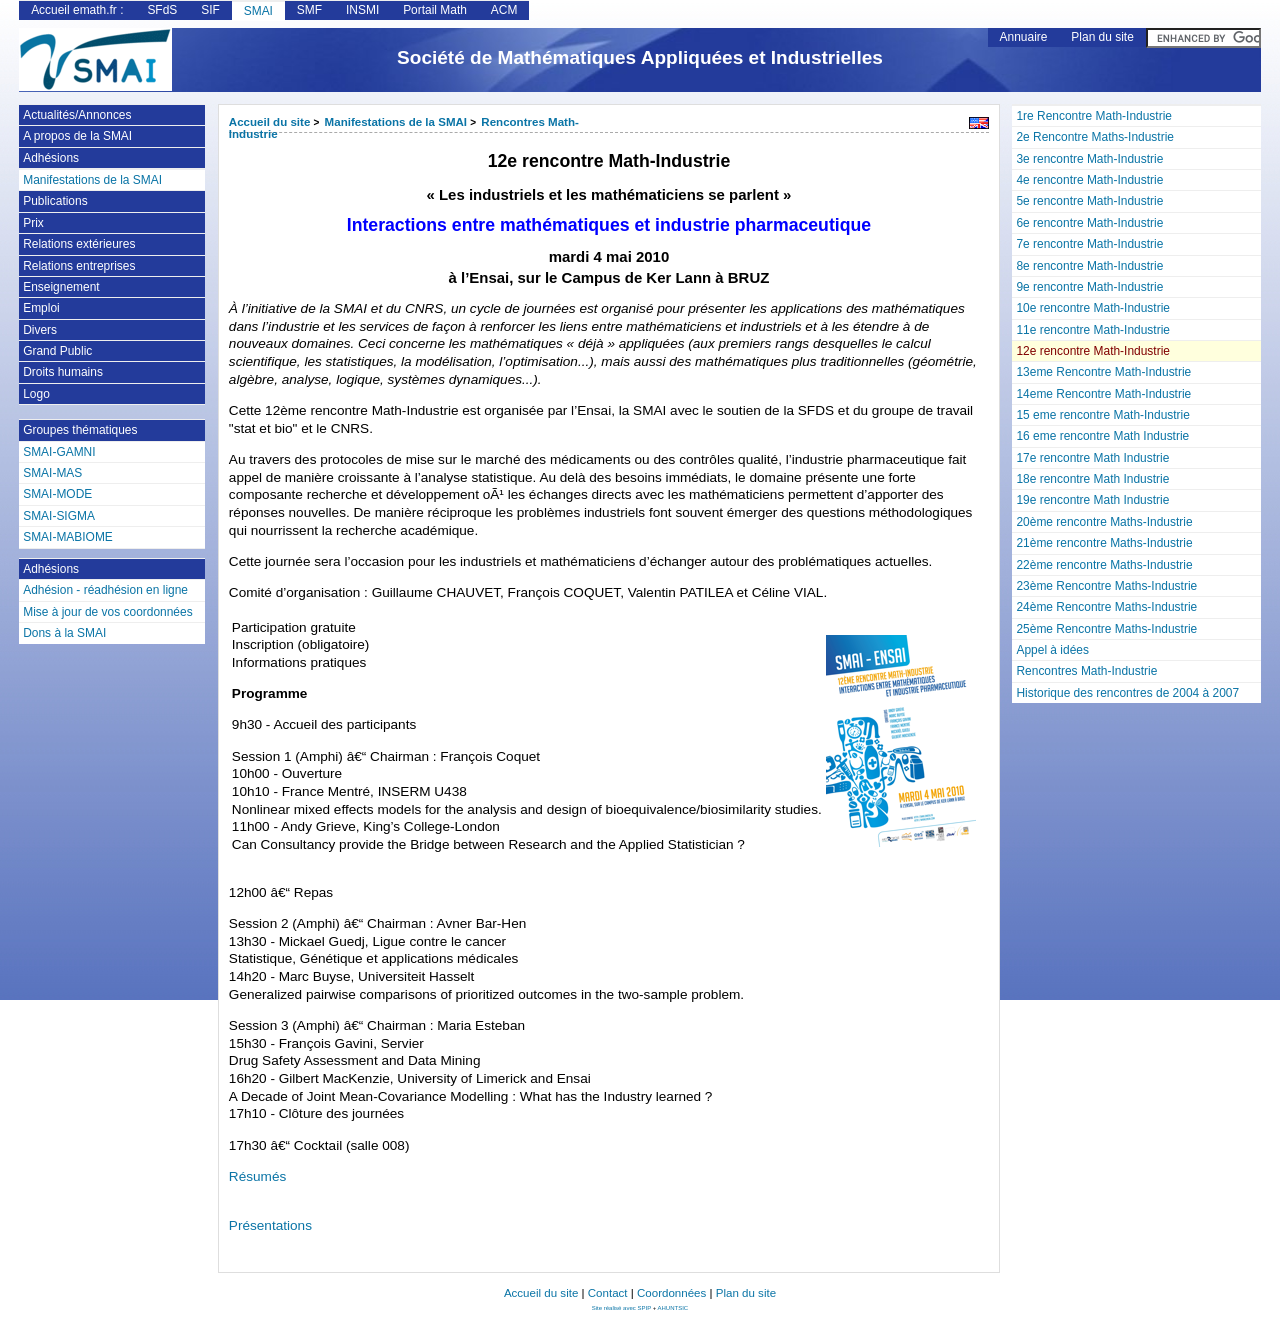  I want to click on SMAI-SIGMA, so click(59, 516).